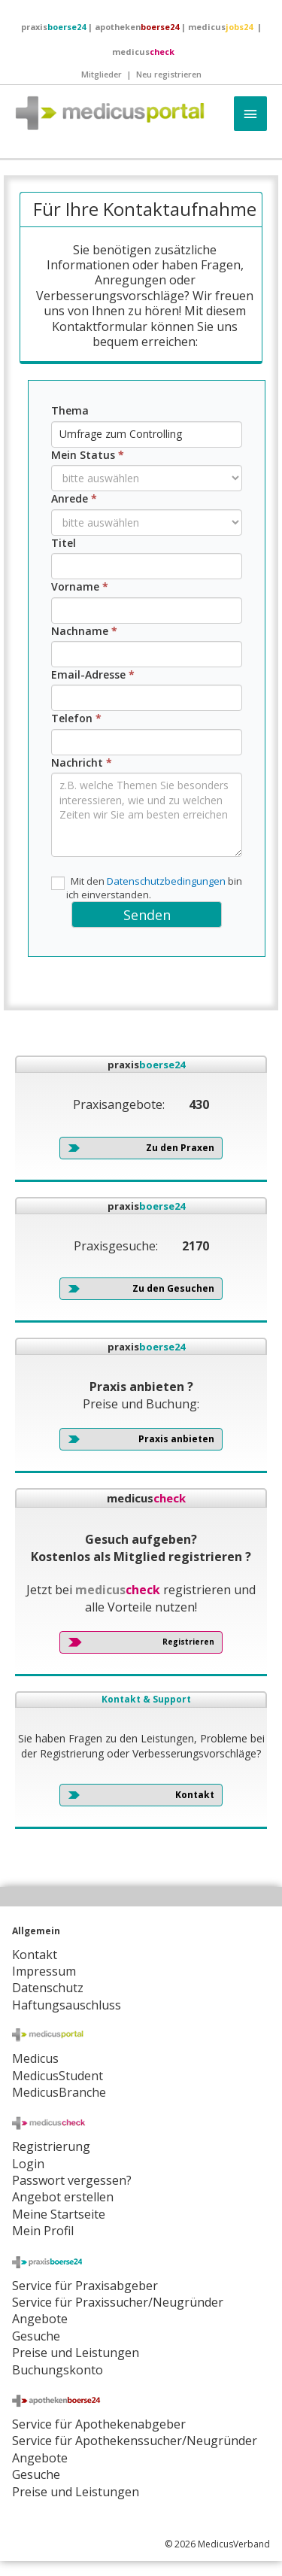 The image size is (282, 2576). I want to click on MedicusBranche, so click(59, 2092).